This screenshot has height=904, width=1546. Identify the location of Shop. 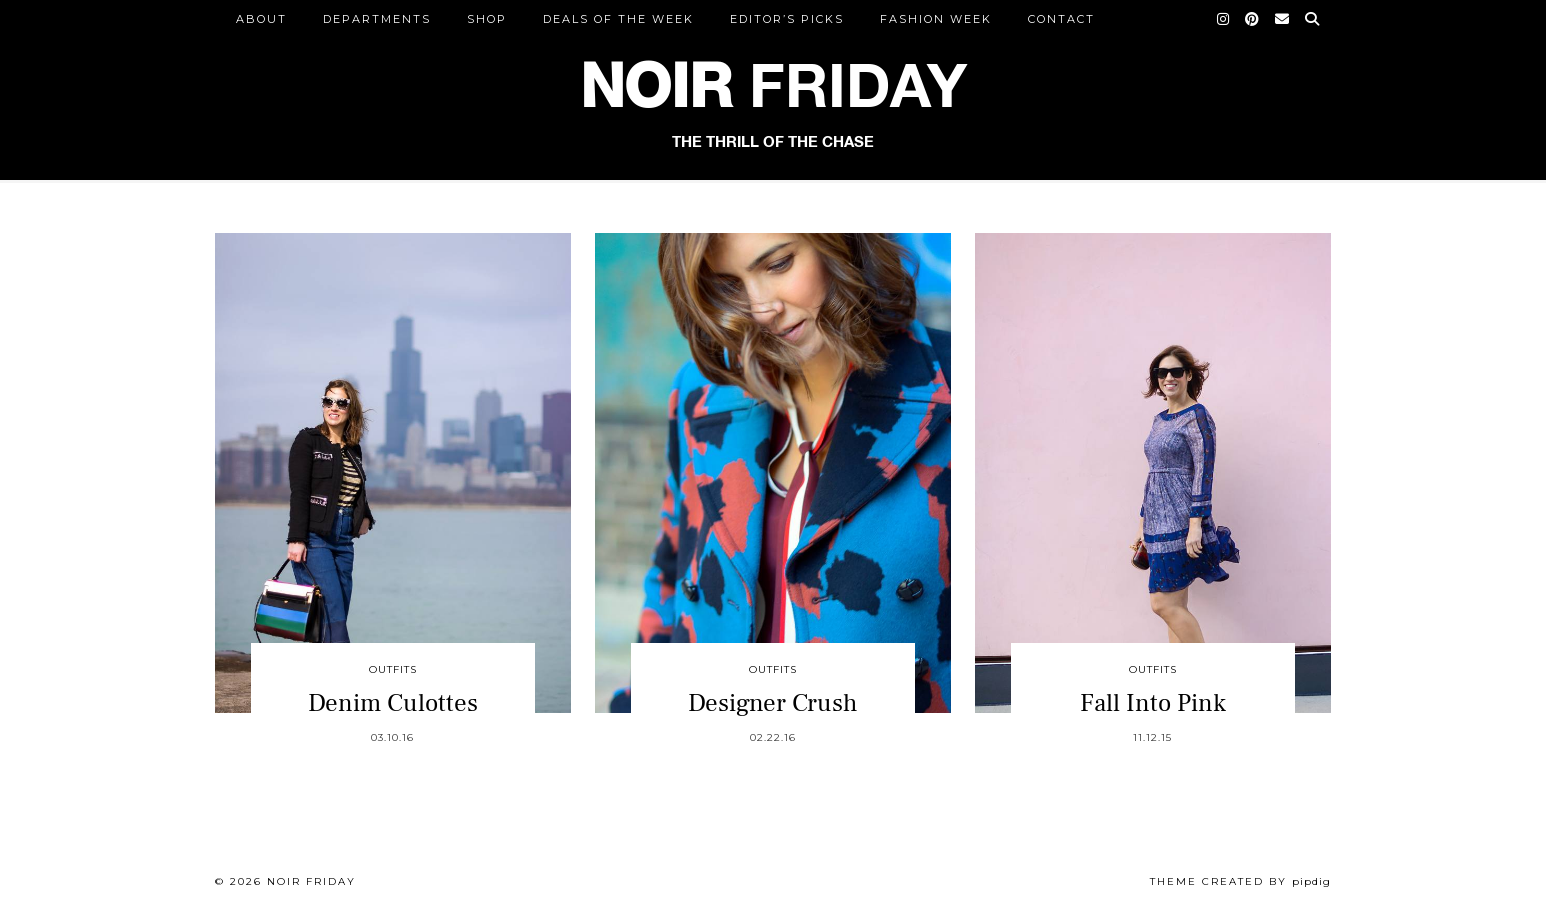
(487, 19).